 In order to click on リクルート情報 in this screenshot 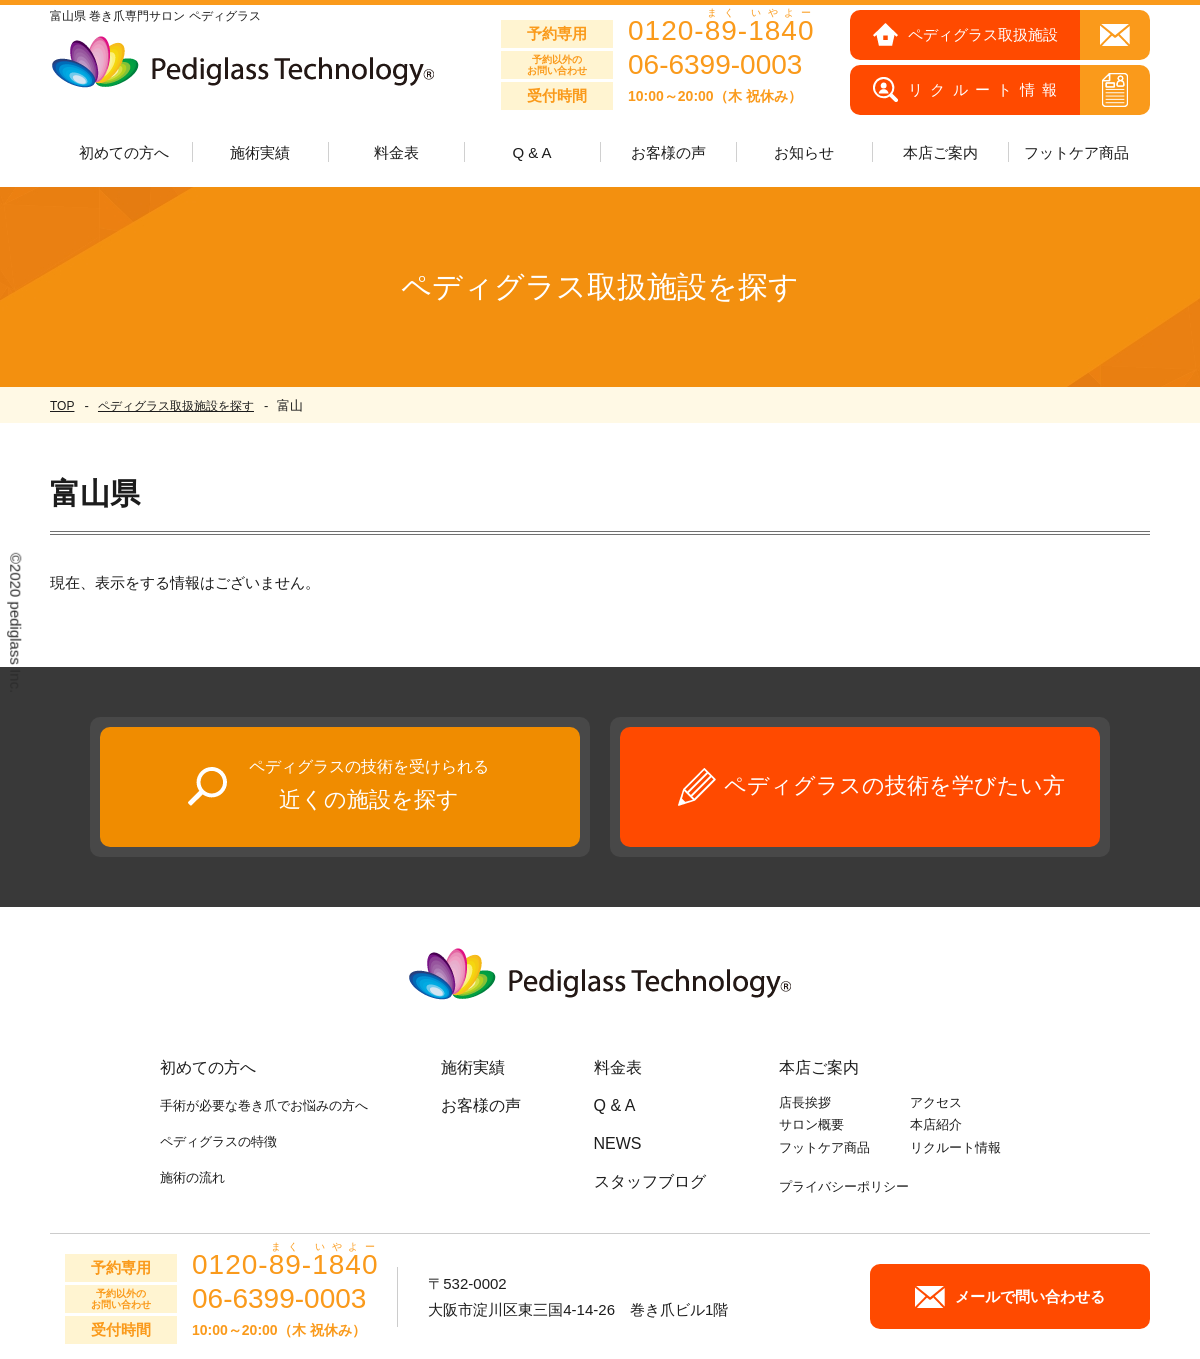, I will do `click(955, 1147)`.